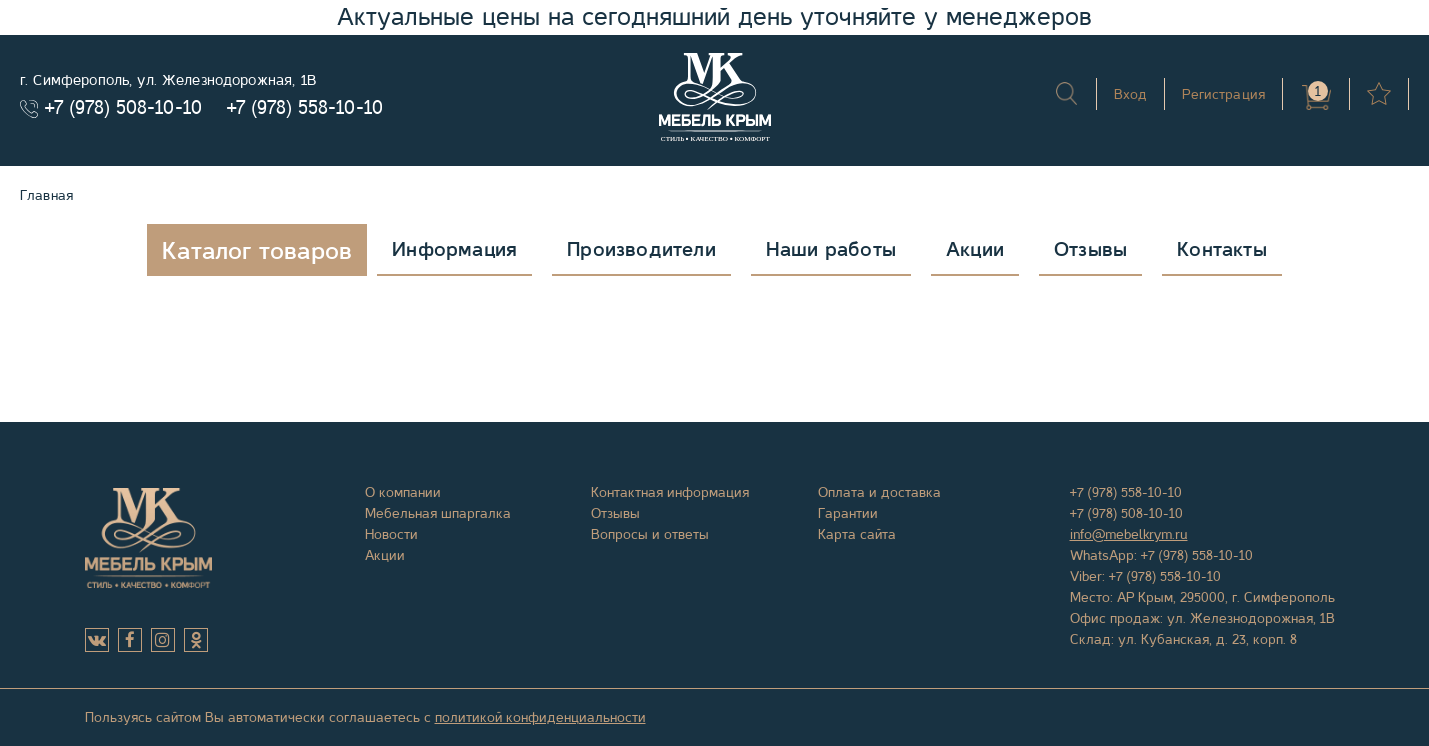  Describe the element at coordinates (975, 249) in the screenshot. I see `Акции` at that location.